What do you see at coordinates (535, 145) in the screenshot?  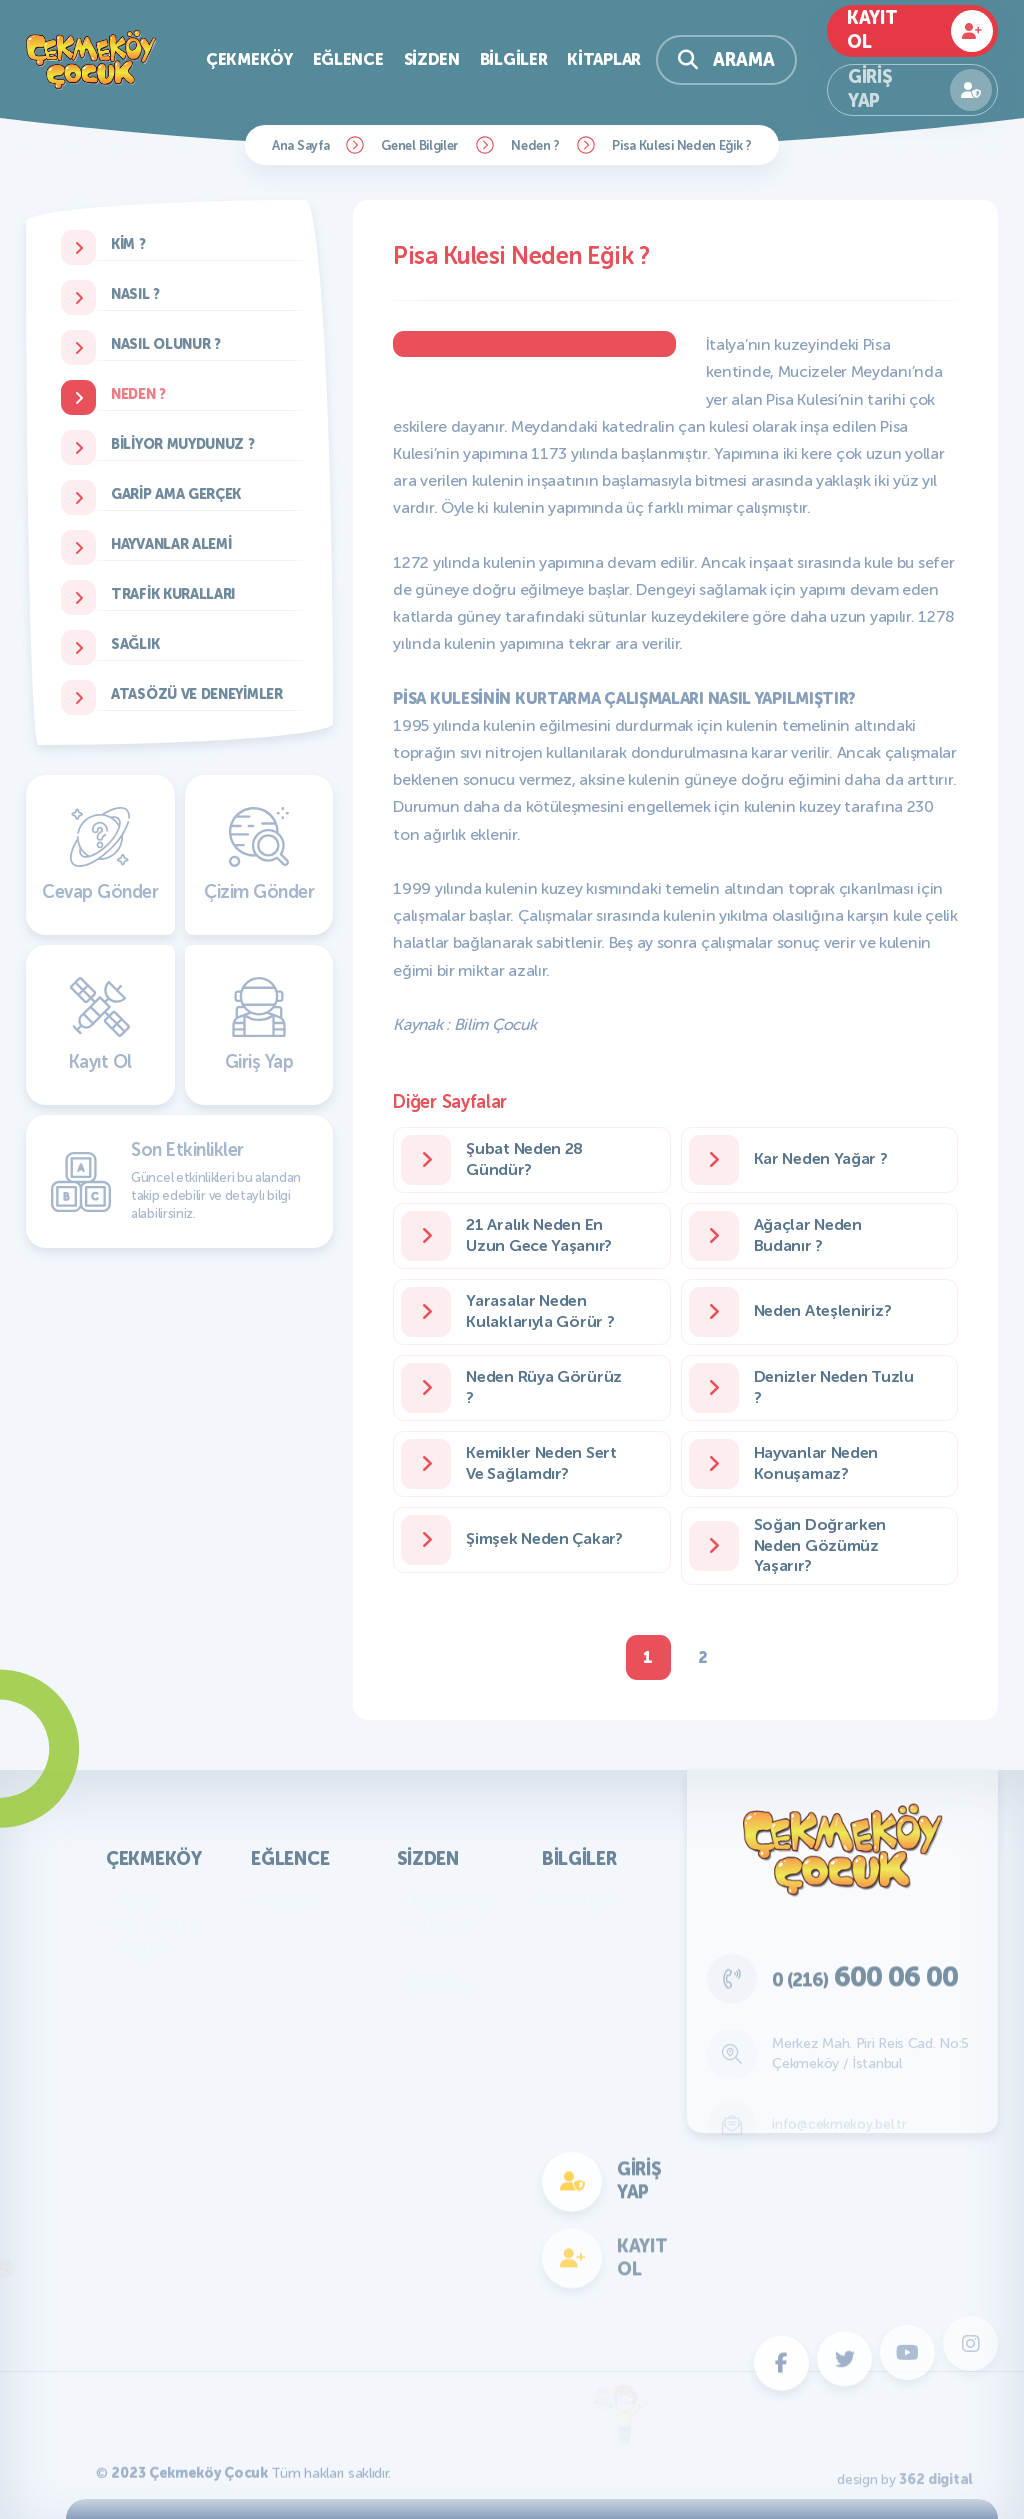 I see `Neden ?` at bounding box center [535, 145].